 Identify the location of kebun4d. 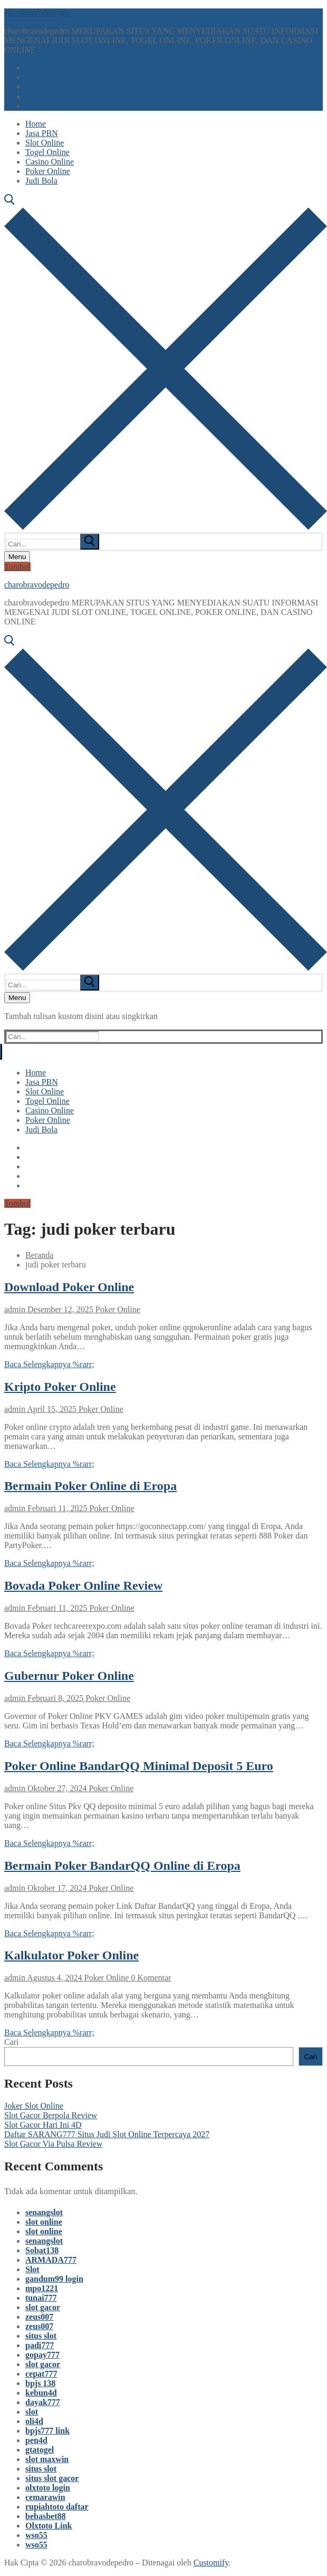
(41, 2392).